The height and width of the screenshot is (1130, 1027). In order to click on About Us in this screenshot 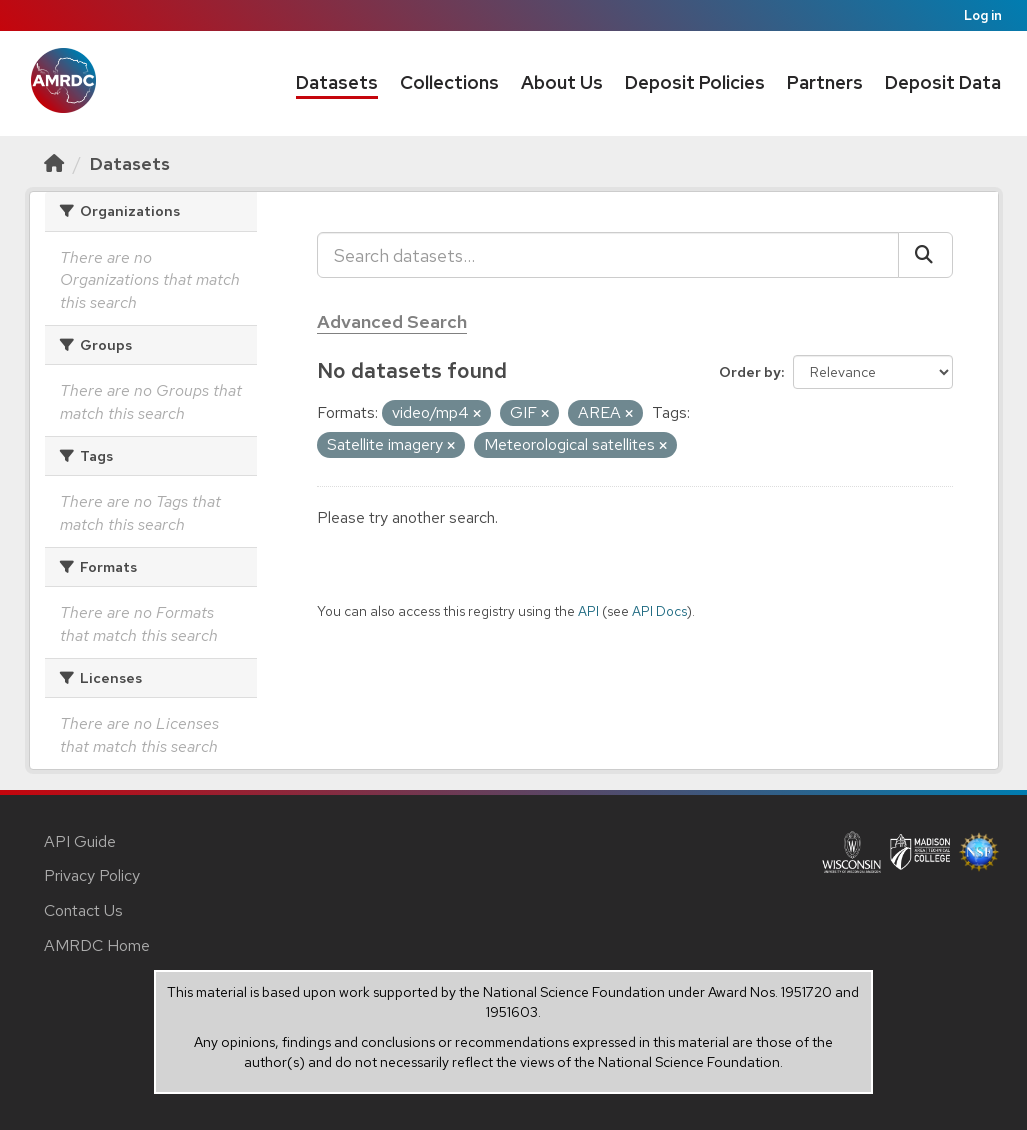, I will do `click(562, 82)`.